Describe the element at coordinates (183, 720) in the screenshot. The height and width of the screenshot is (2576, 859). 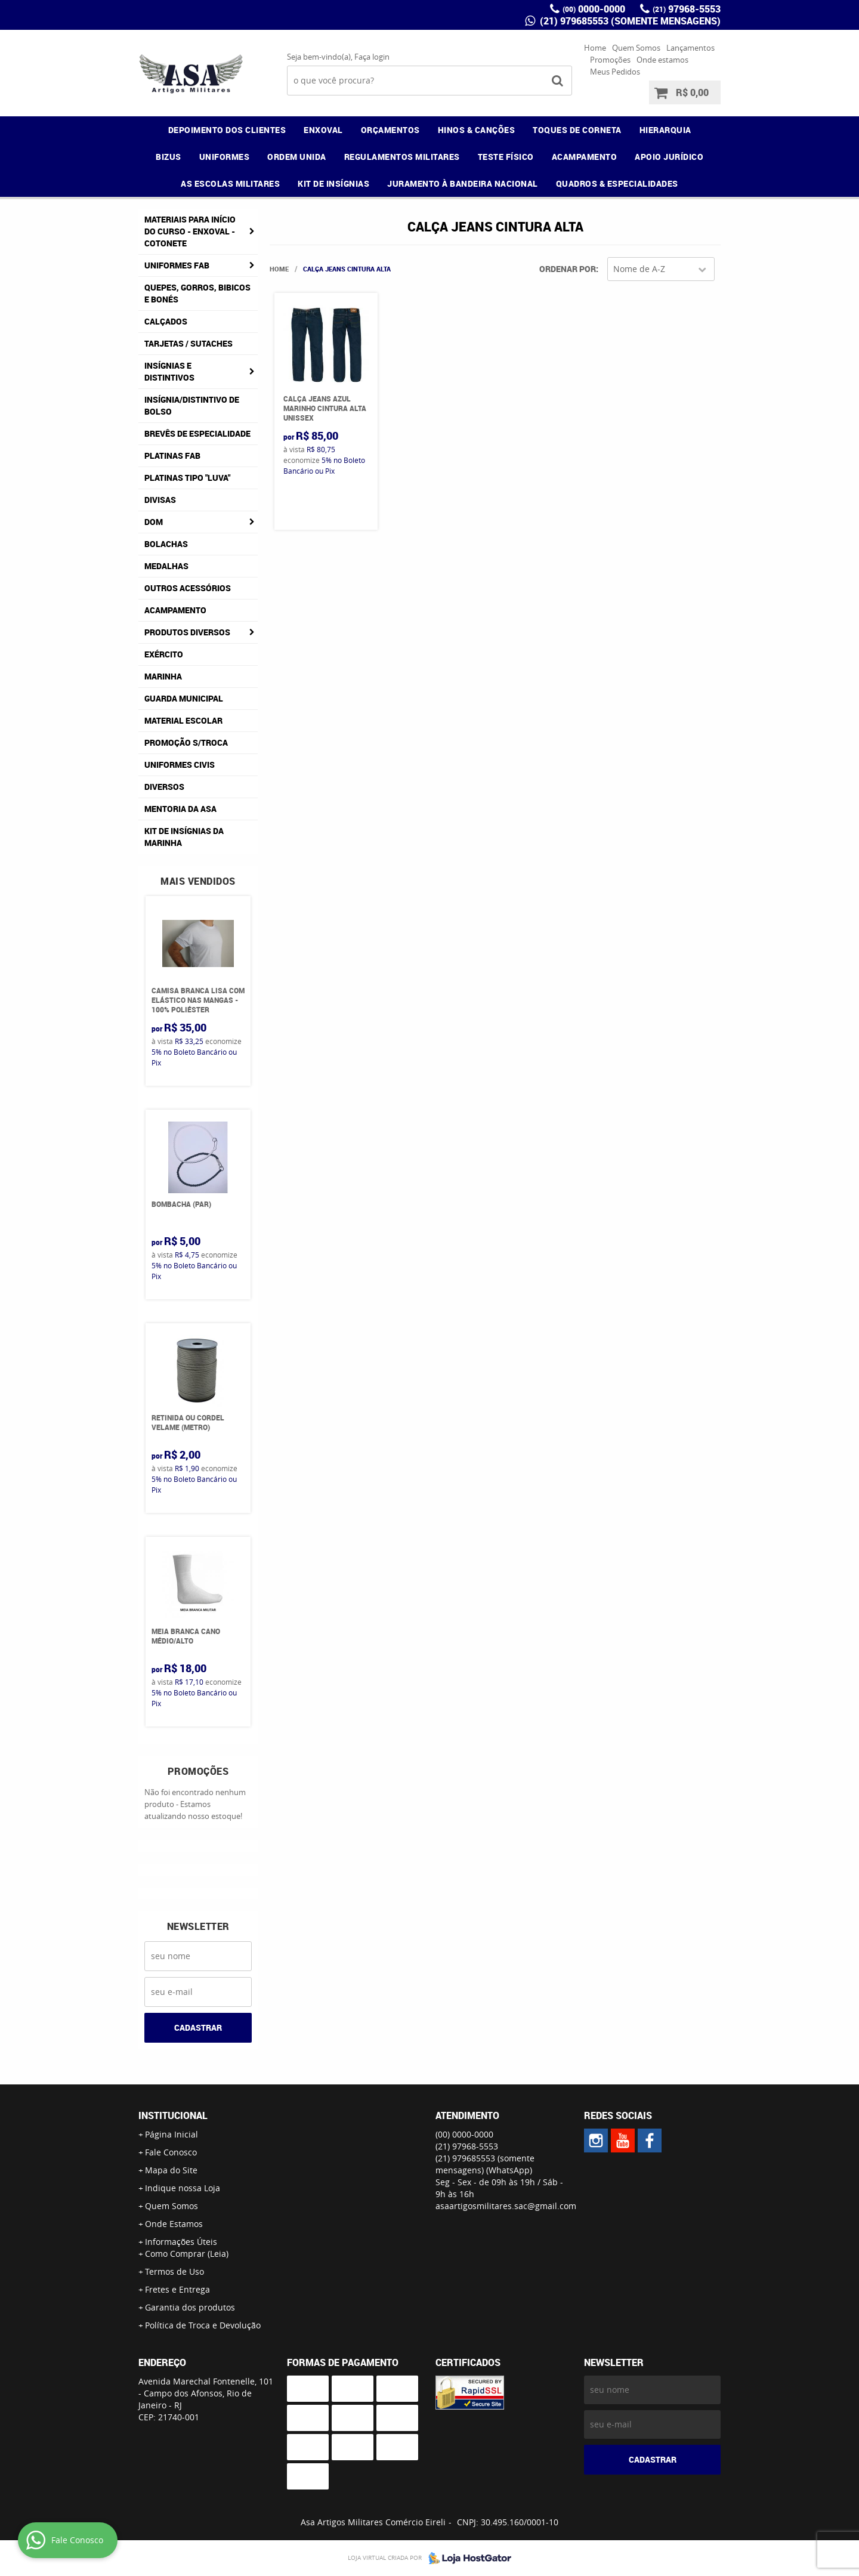
I see `Material Escolar` at that location.